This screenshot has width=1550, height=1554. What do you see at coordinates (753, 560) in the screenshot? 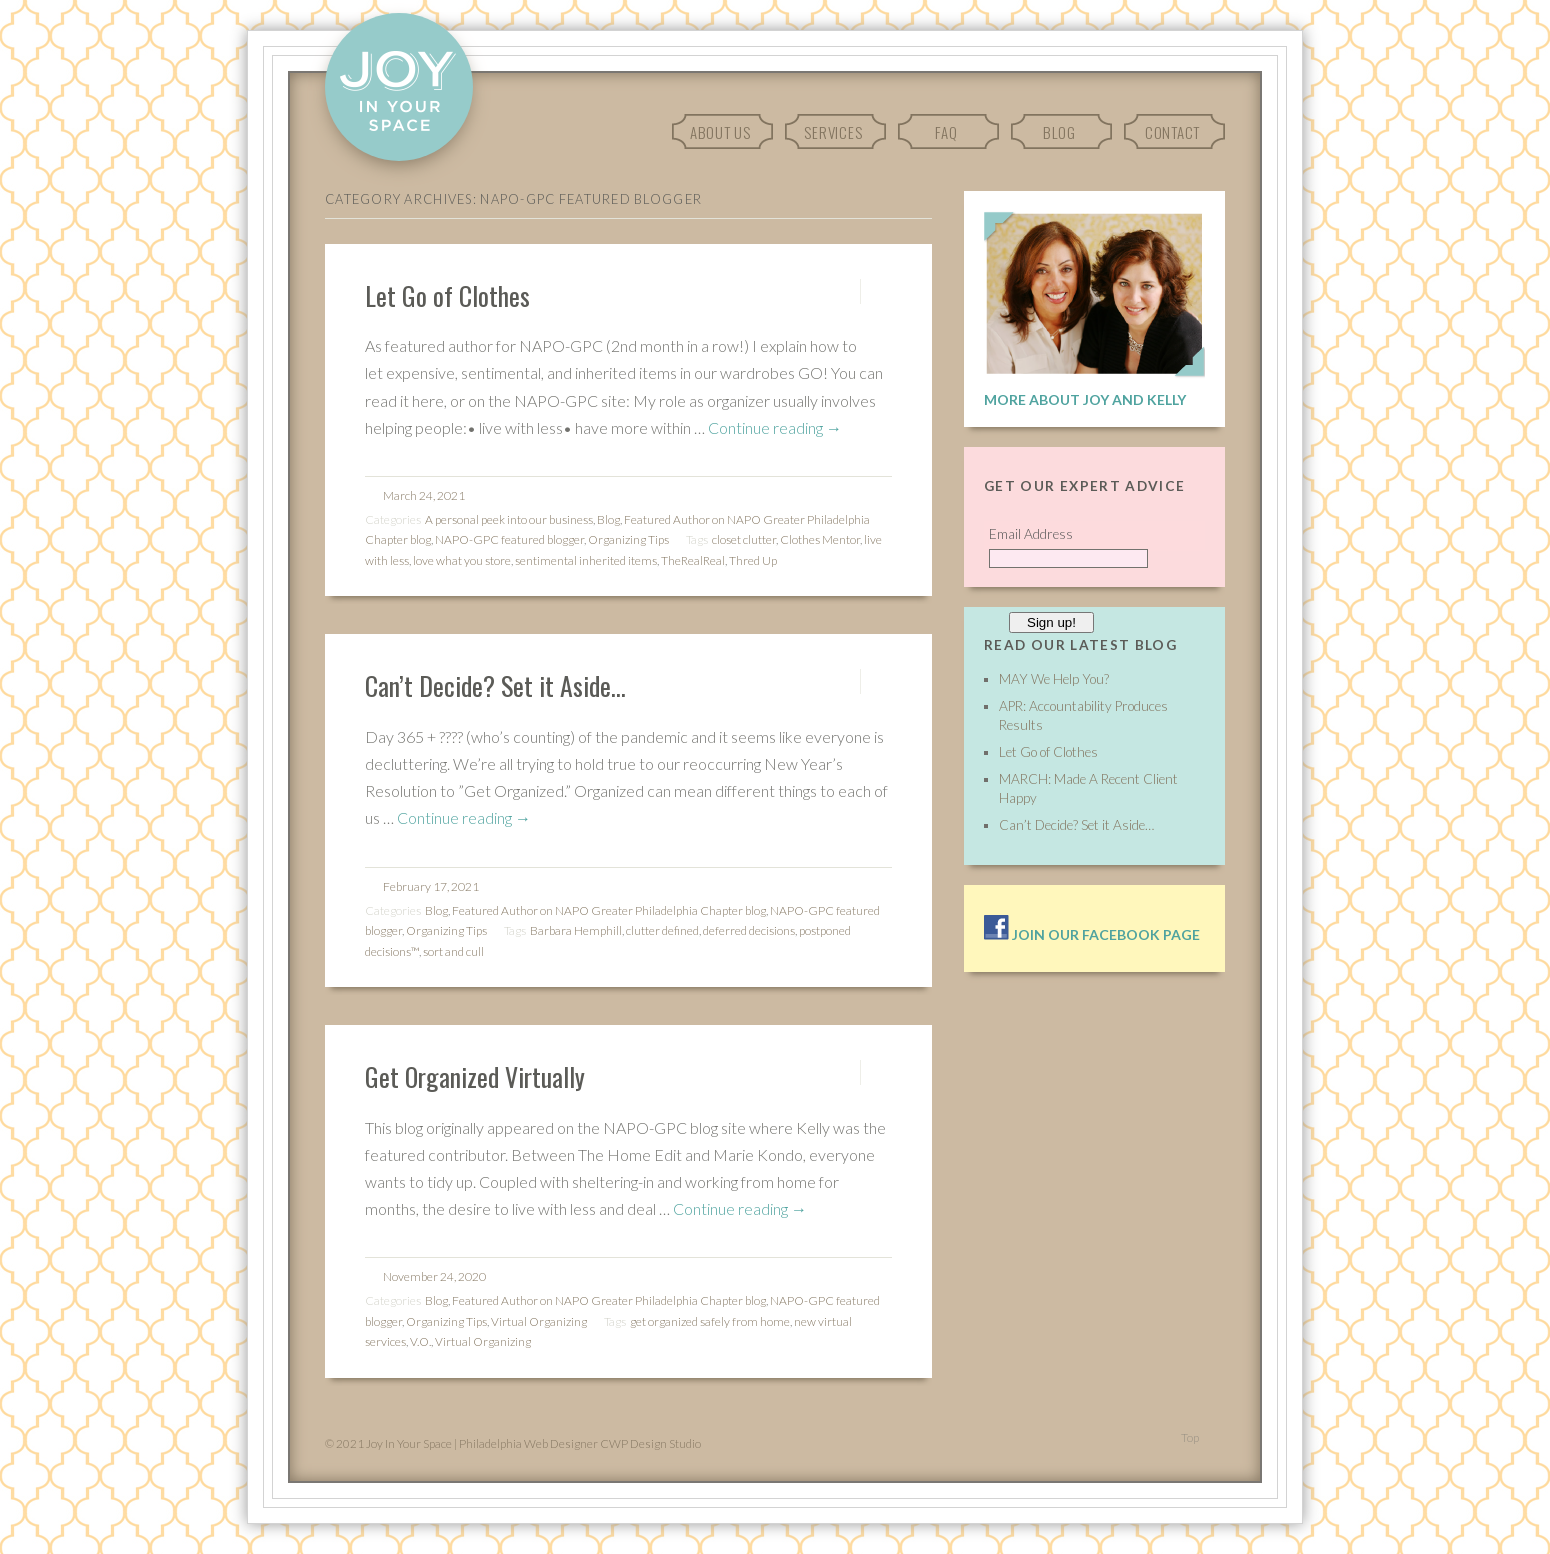
I see `Thred Up` at bounding box center [753, 560].